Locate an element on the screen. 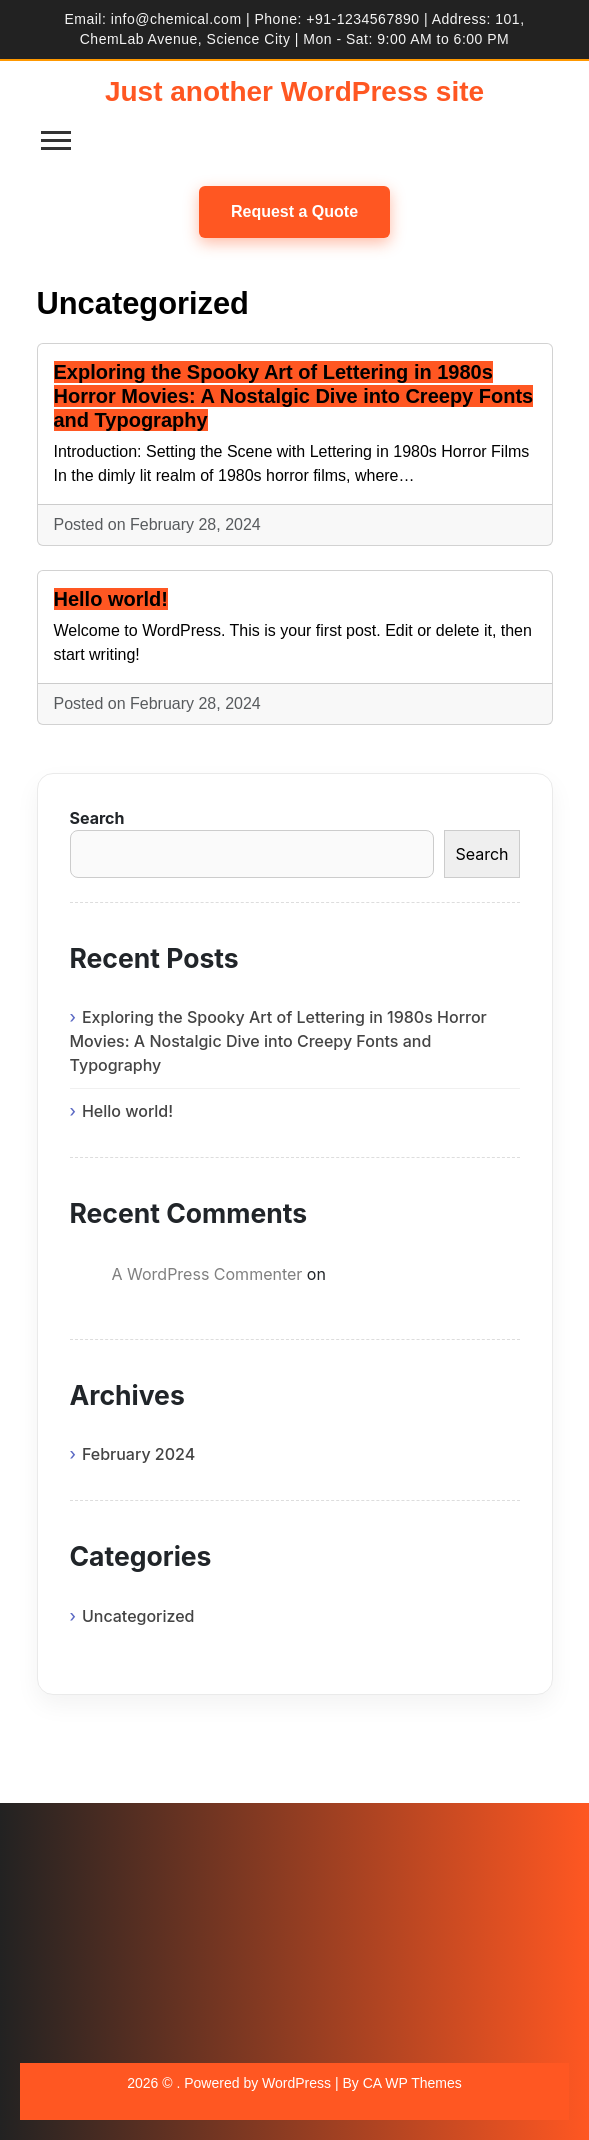 This screenshot has width=589, height=2140. CA WP Themes is located at coordinates (412, 2083).